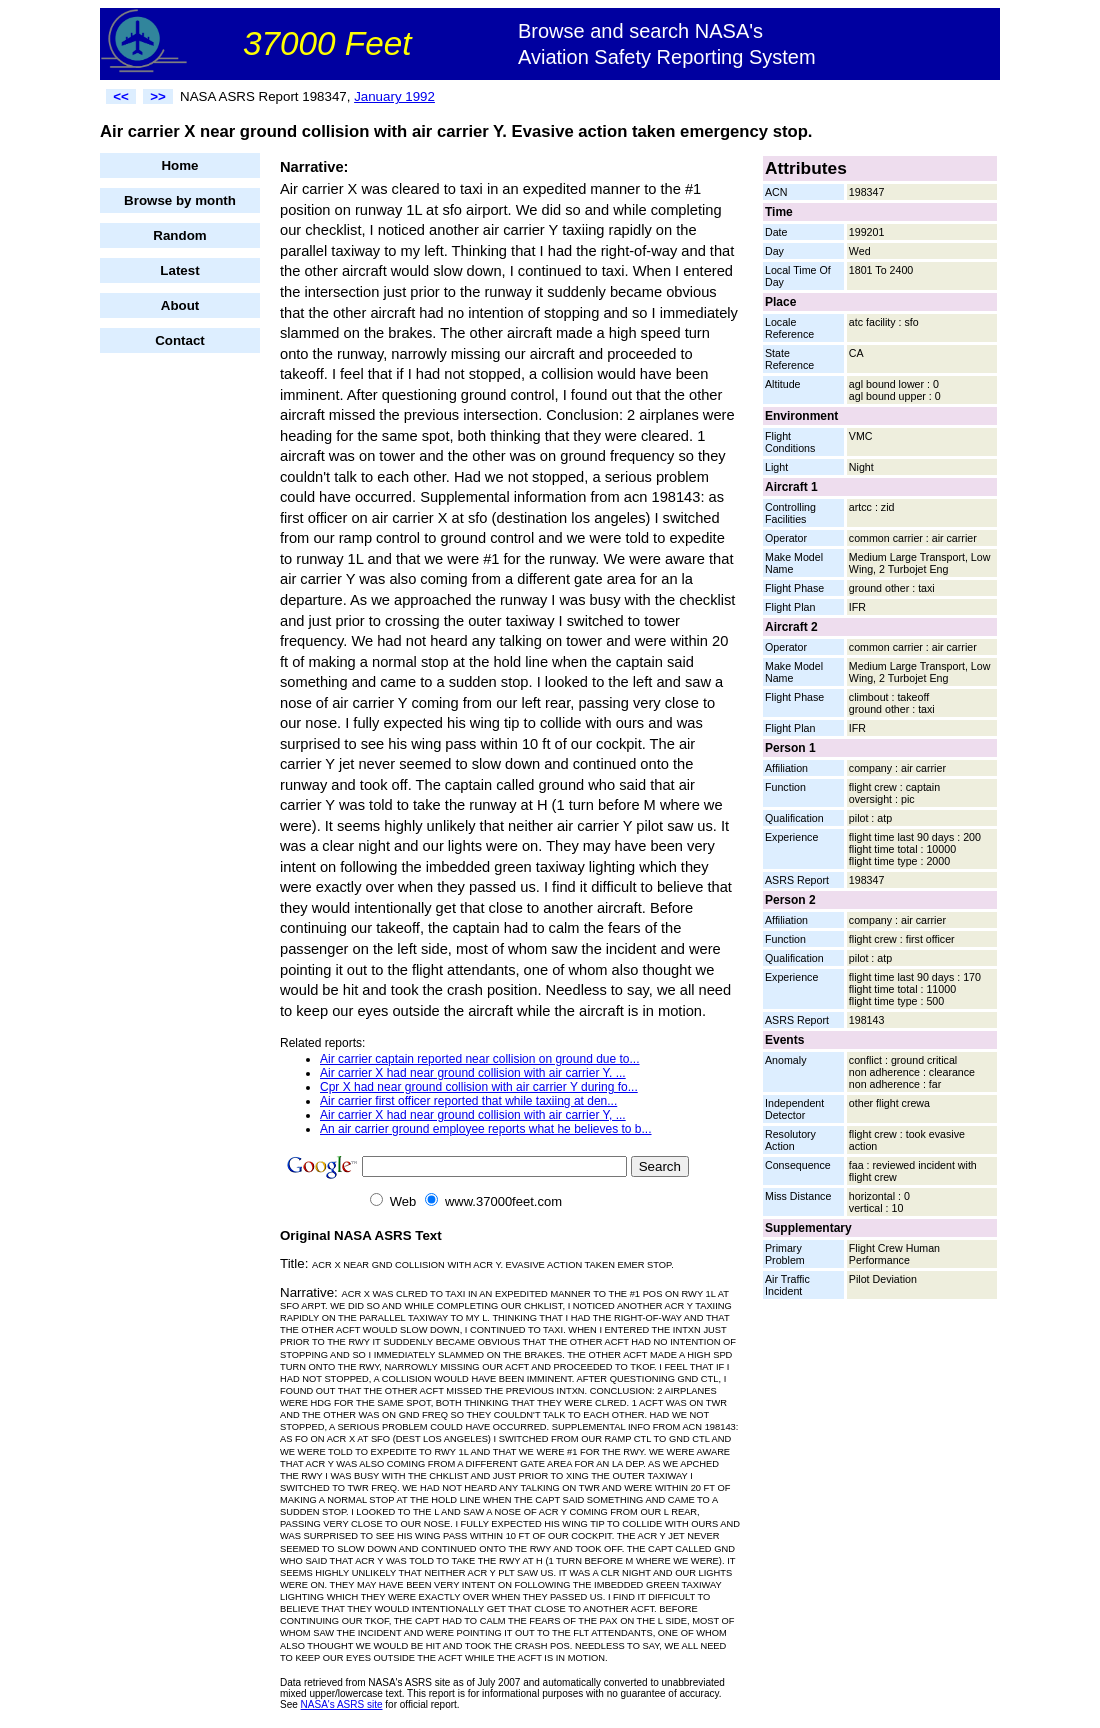 The image size is (1100, 1728). I want to click on Browse by month, so click(180, 200).